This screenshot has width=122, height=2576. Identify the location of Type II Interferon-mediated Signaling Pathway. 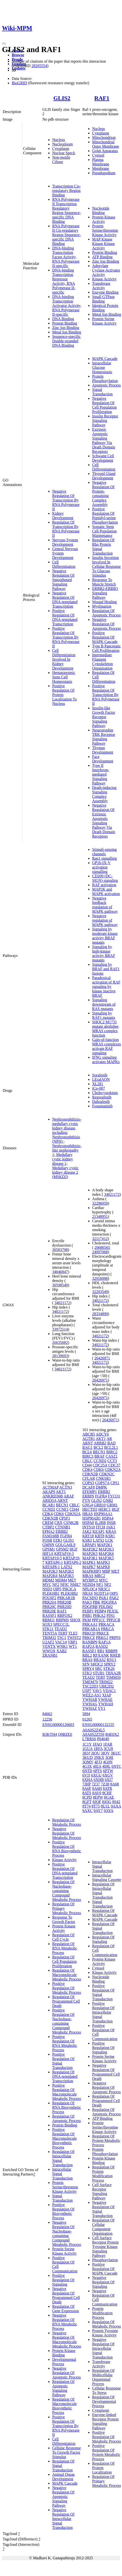
(100, 774).